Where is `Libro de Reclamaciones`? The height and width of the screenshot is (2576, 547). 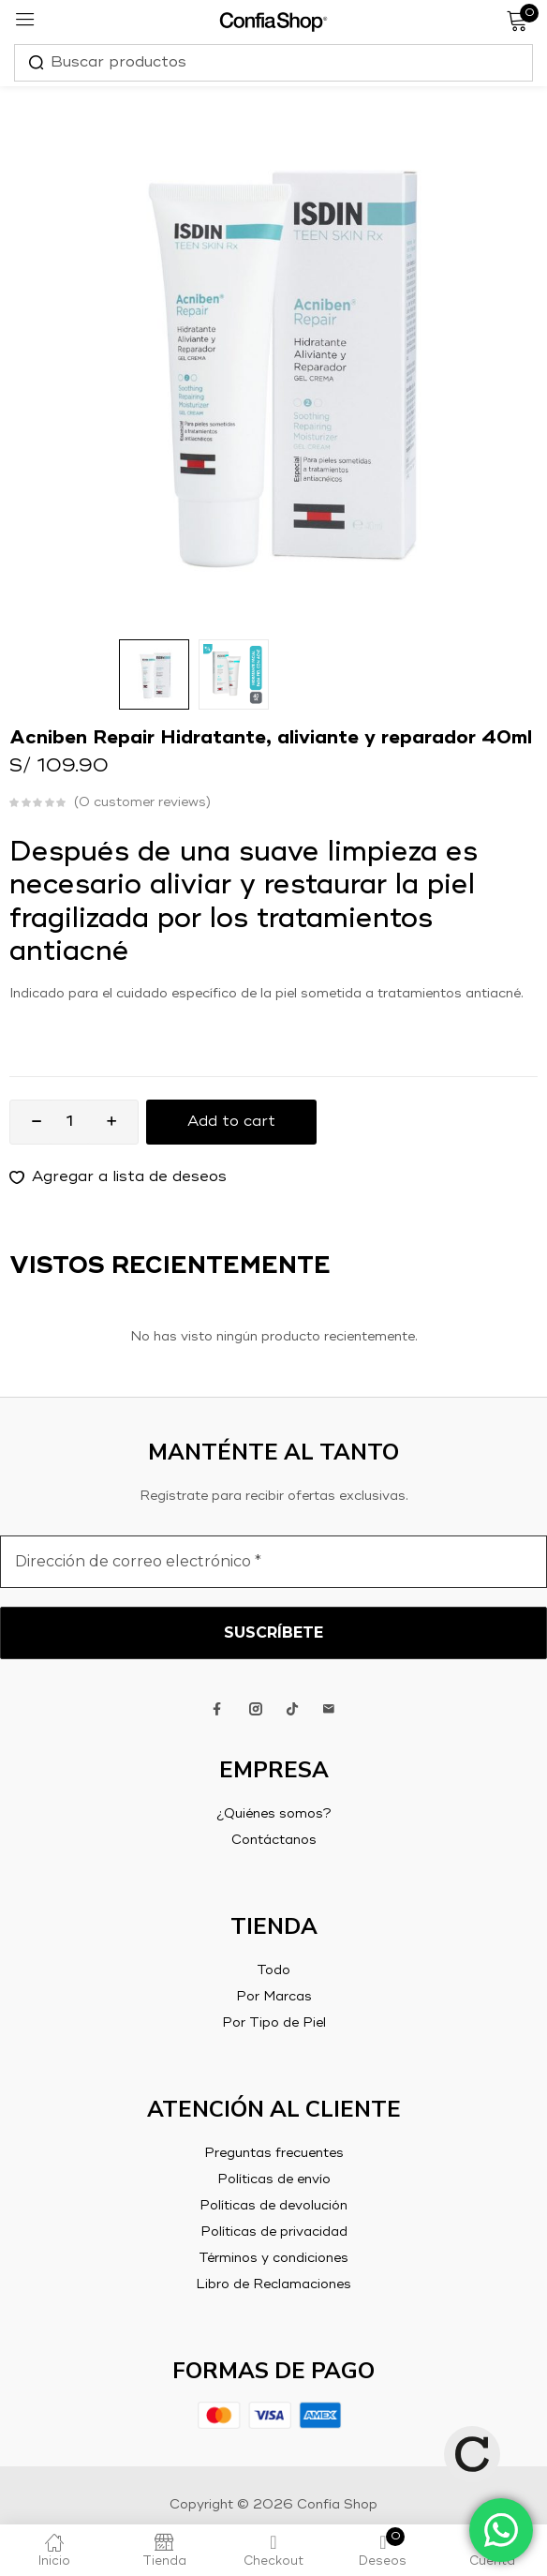
Libro de Reclamaciones is located at coordinates (273, 2284).